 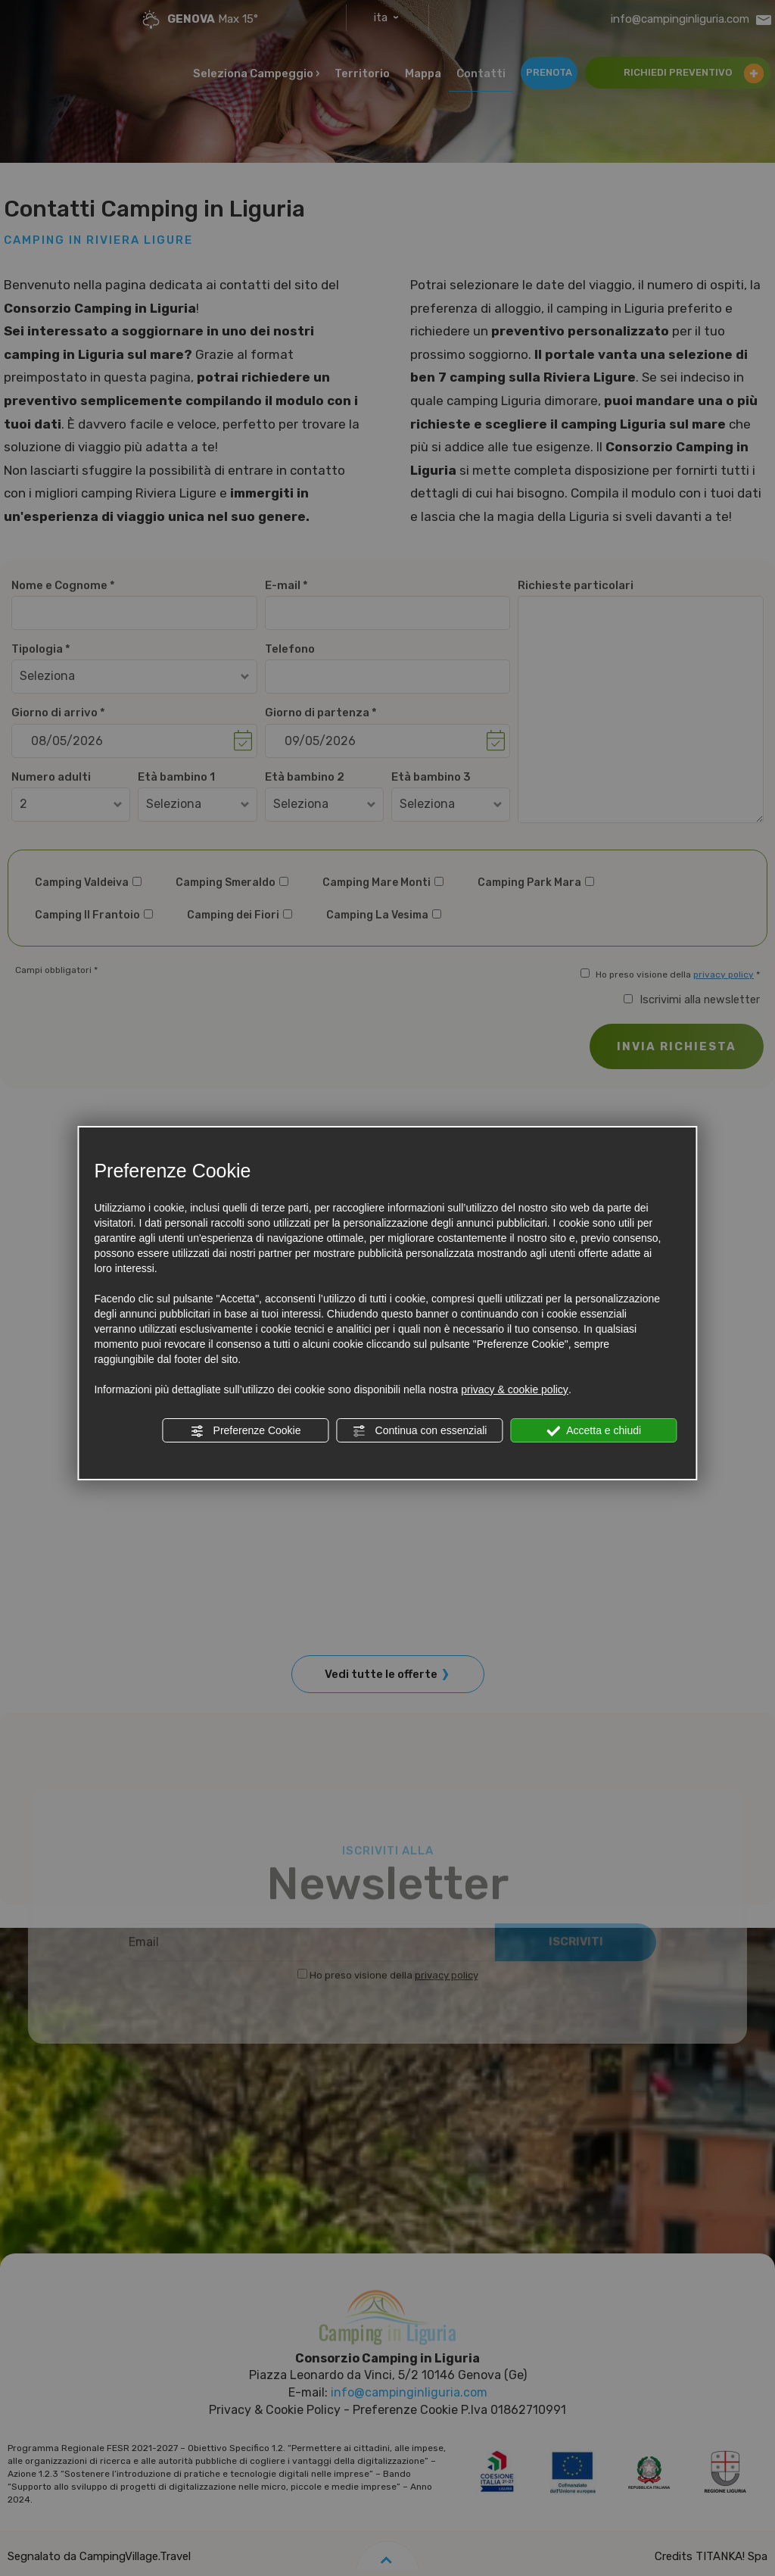 I want to click on Continua con essenziali, so click(x=420, y=1431).